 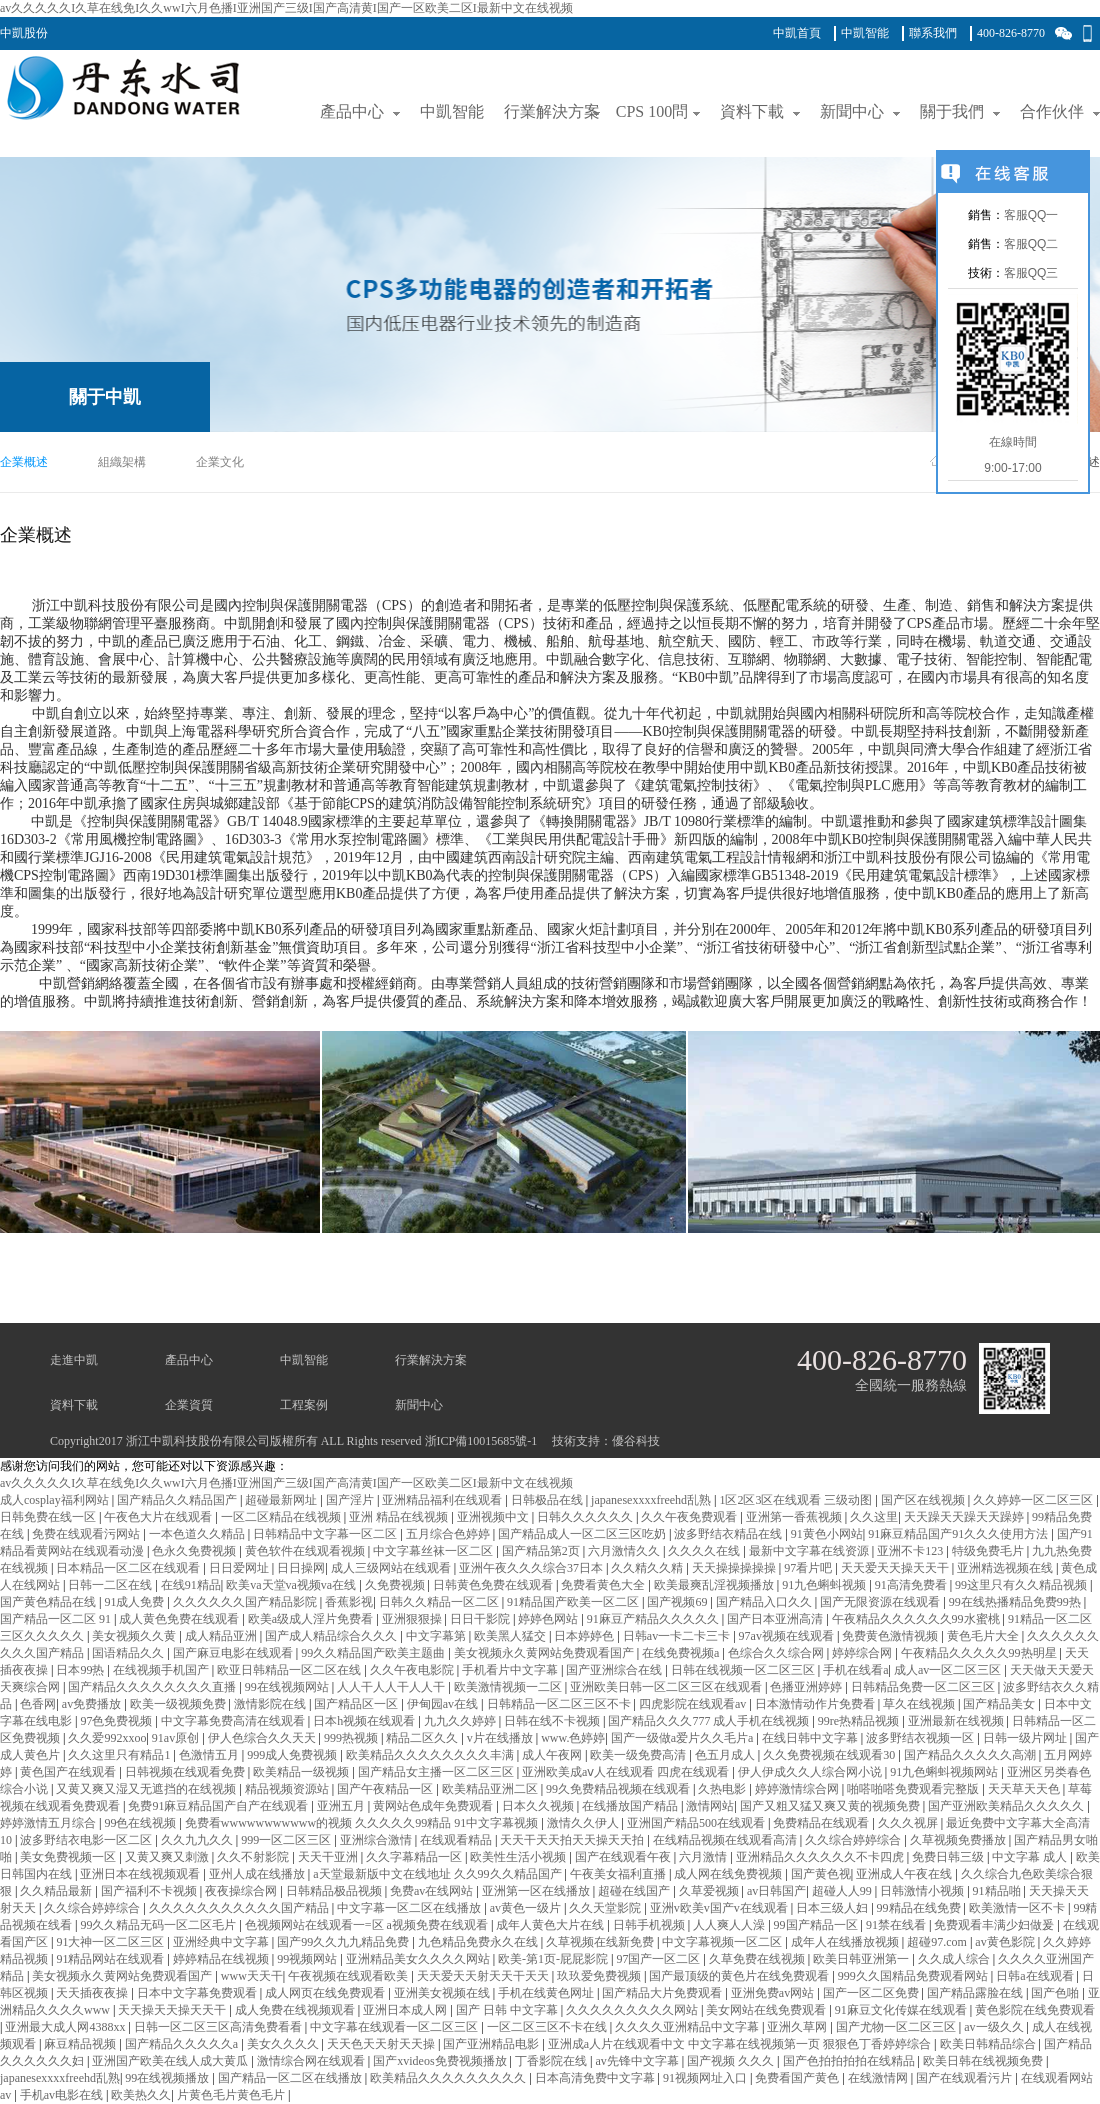 What do you see at coordinates (1026, 1738) in the screenshot?
I see `日韩一级片网址` at bounding box center [1026, 1738].